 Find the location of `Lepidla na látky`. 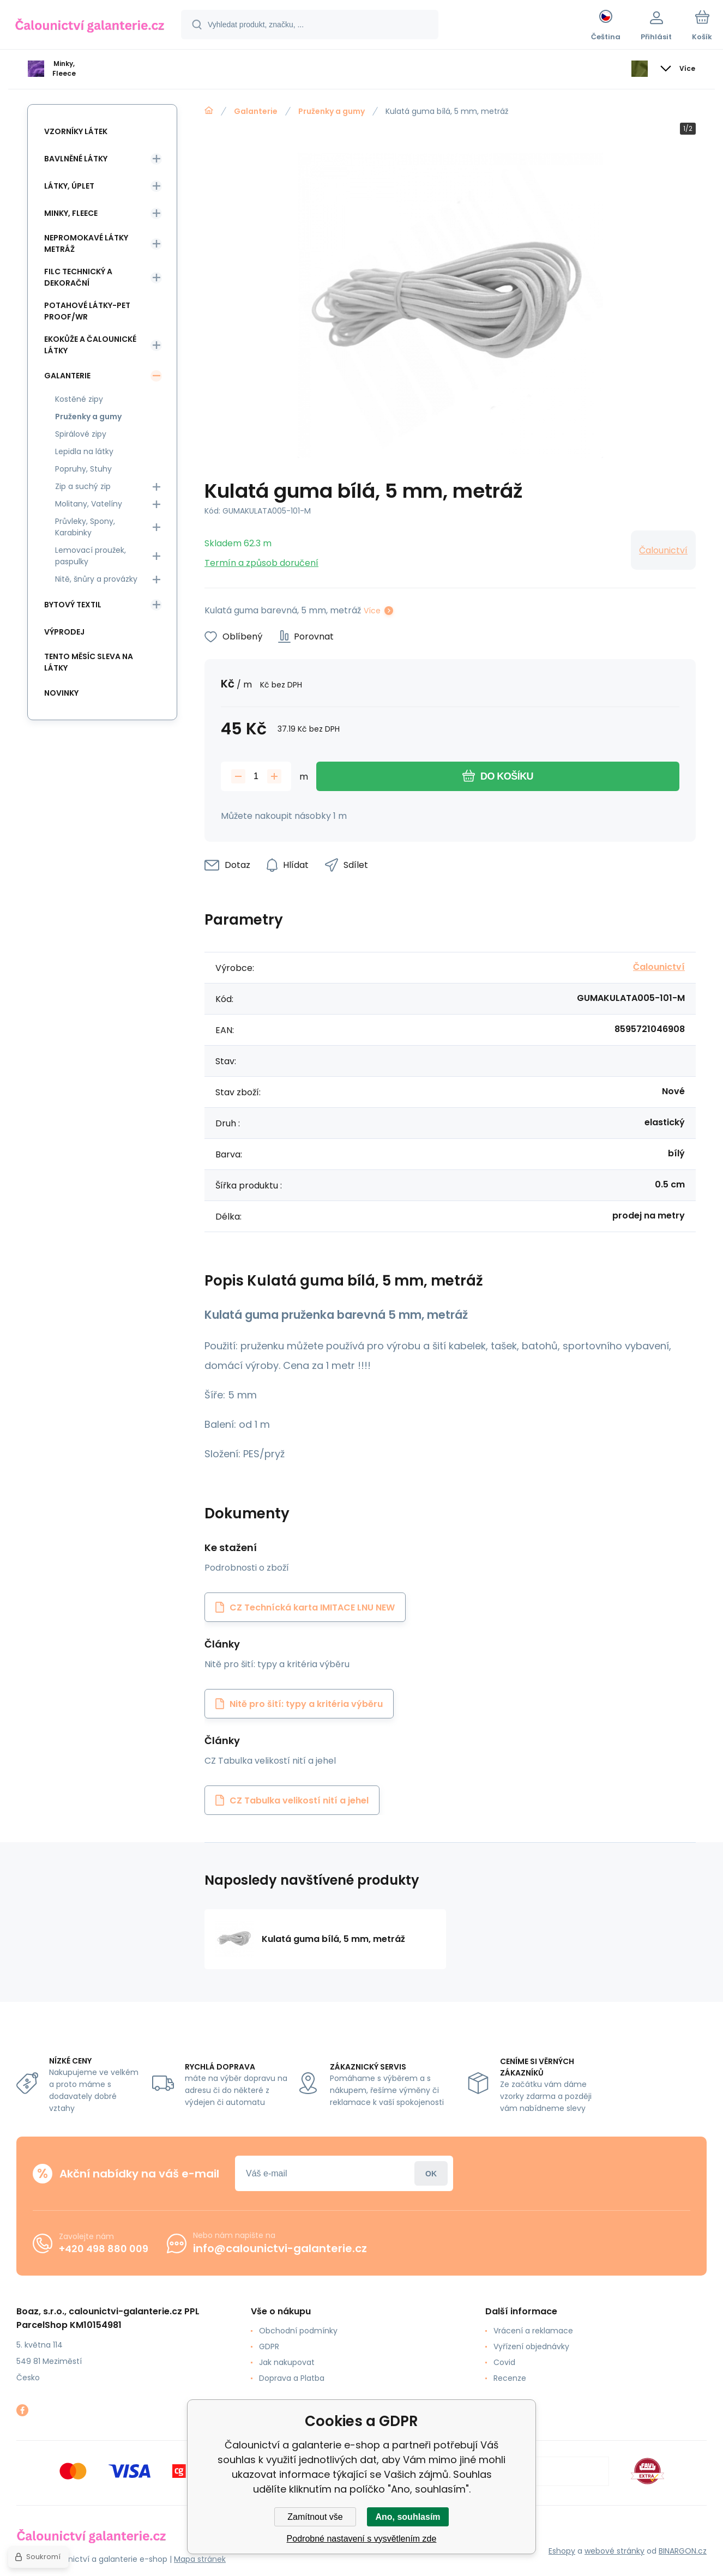

Lepidla na látky is located at coordinates (84, 451).